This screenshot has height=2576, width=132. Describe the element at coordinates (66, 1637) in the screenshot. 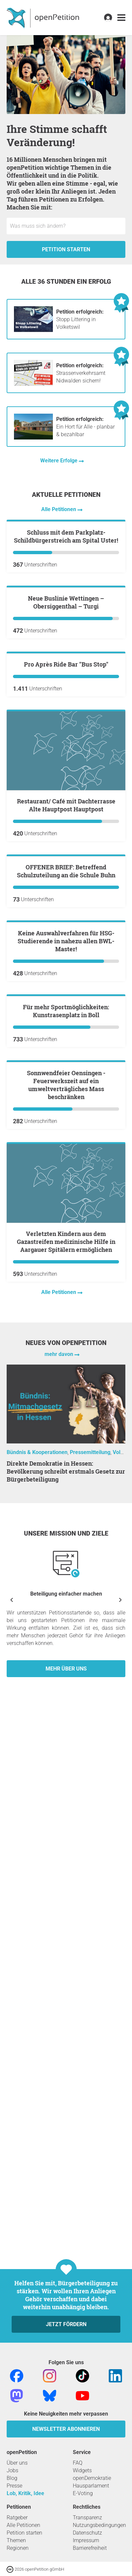

I see `Sonnwendfeier Oensingen - Feuerwerkszeit auf ein umweltverträgliches Mass beschränken` at that location.